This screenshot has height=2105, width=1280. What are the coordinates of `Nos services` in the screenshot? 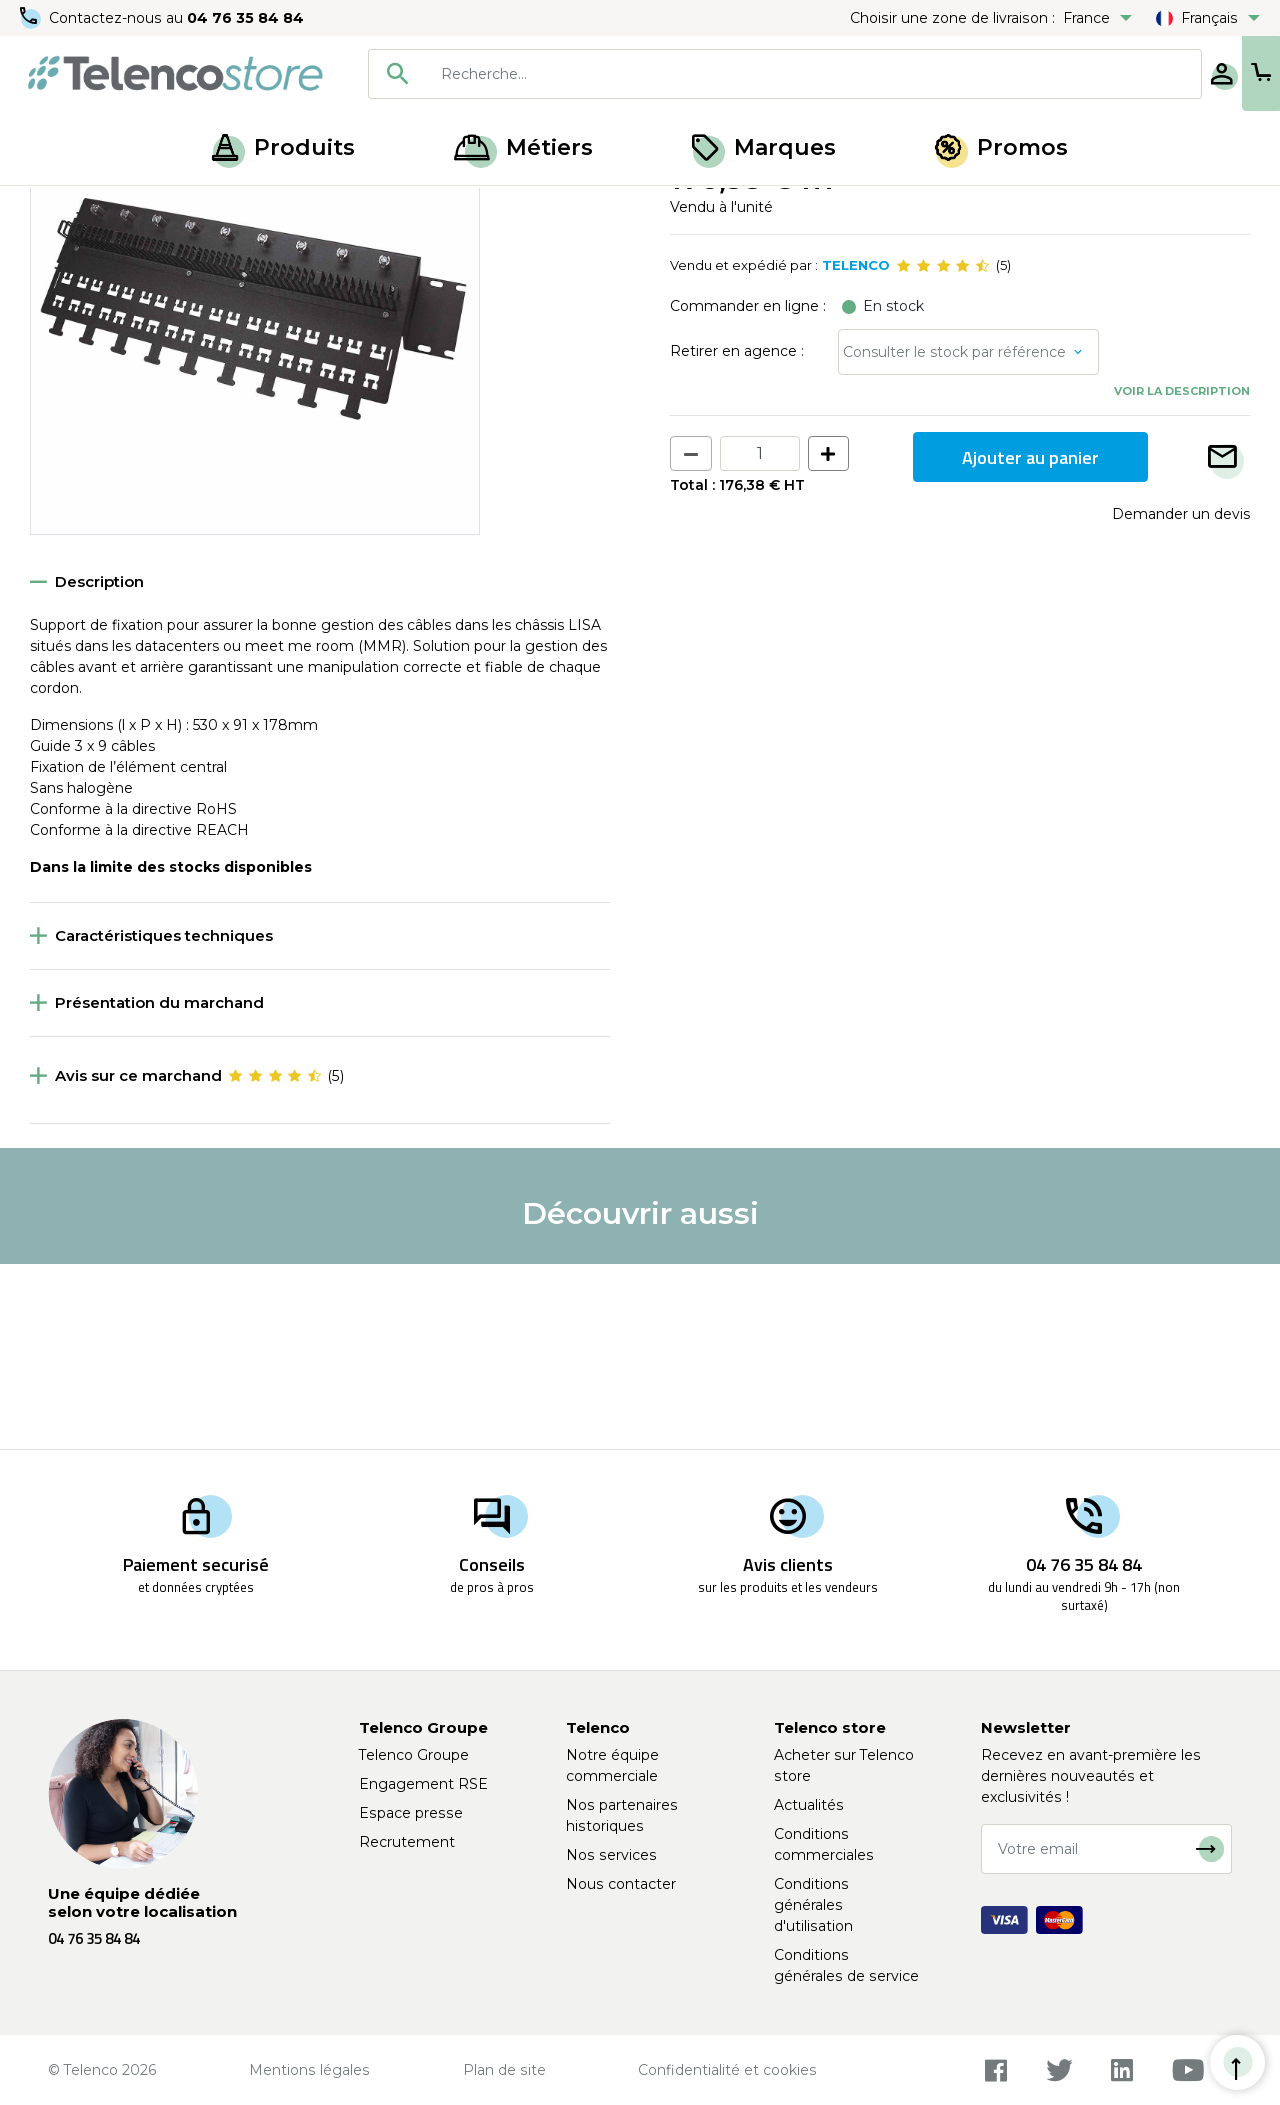 It's located at (611, 1855).